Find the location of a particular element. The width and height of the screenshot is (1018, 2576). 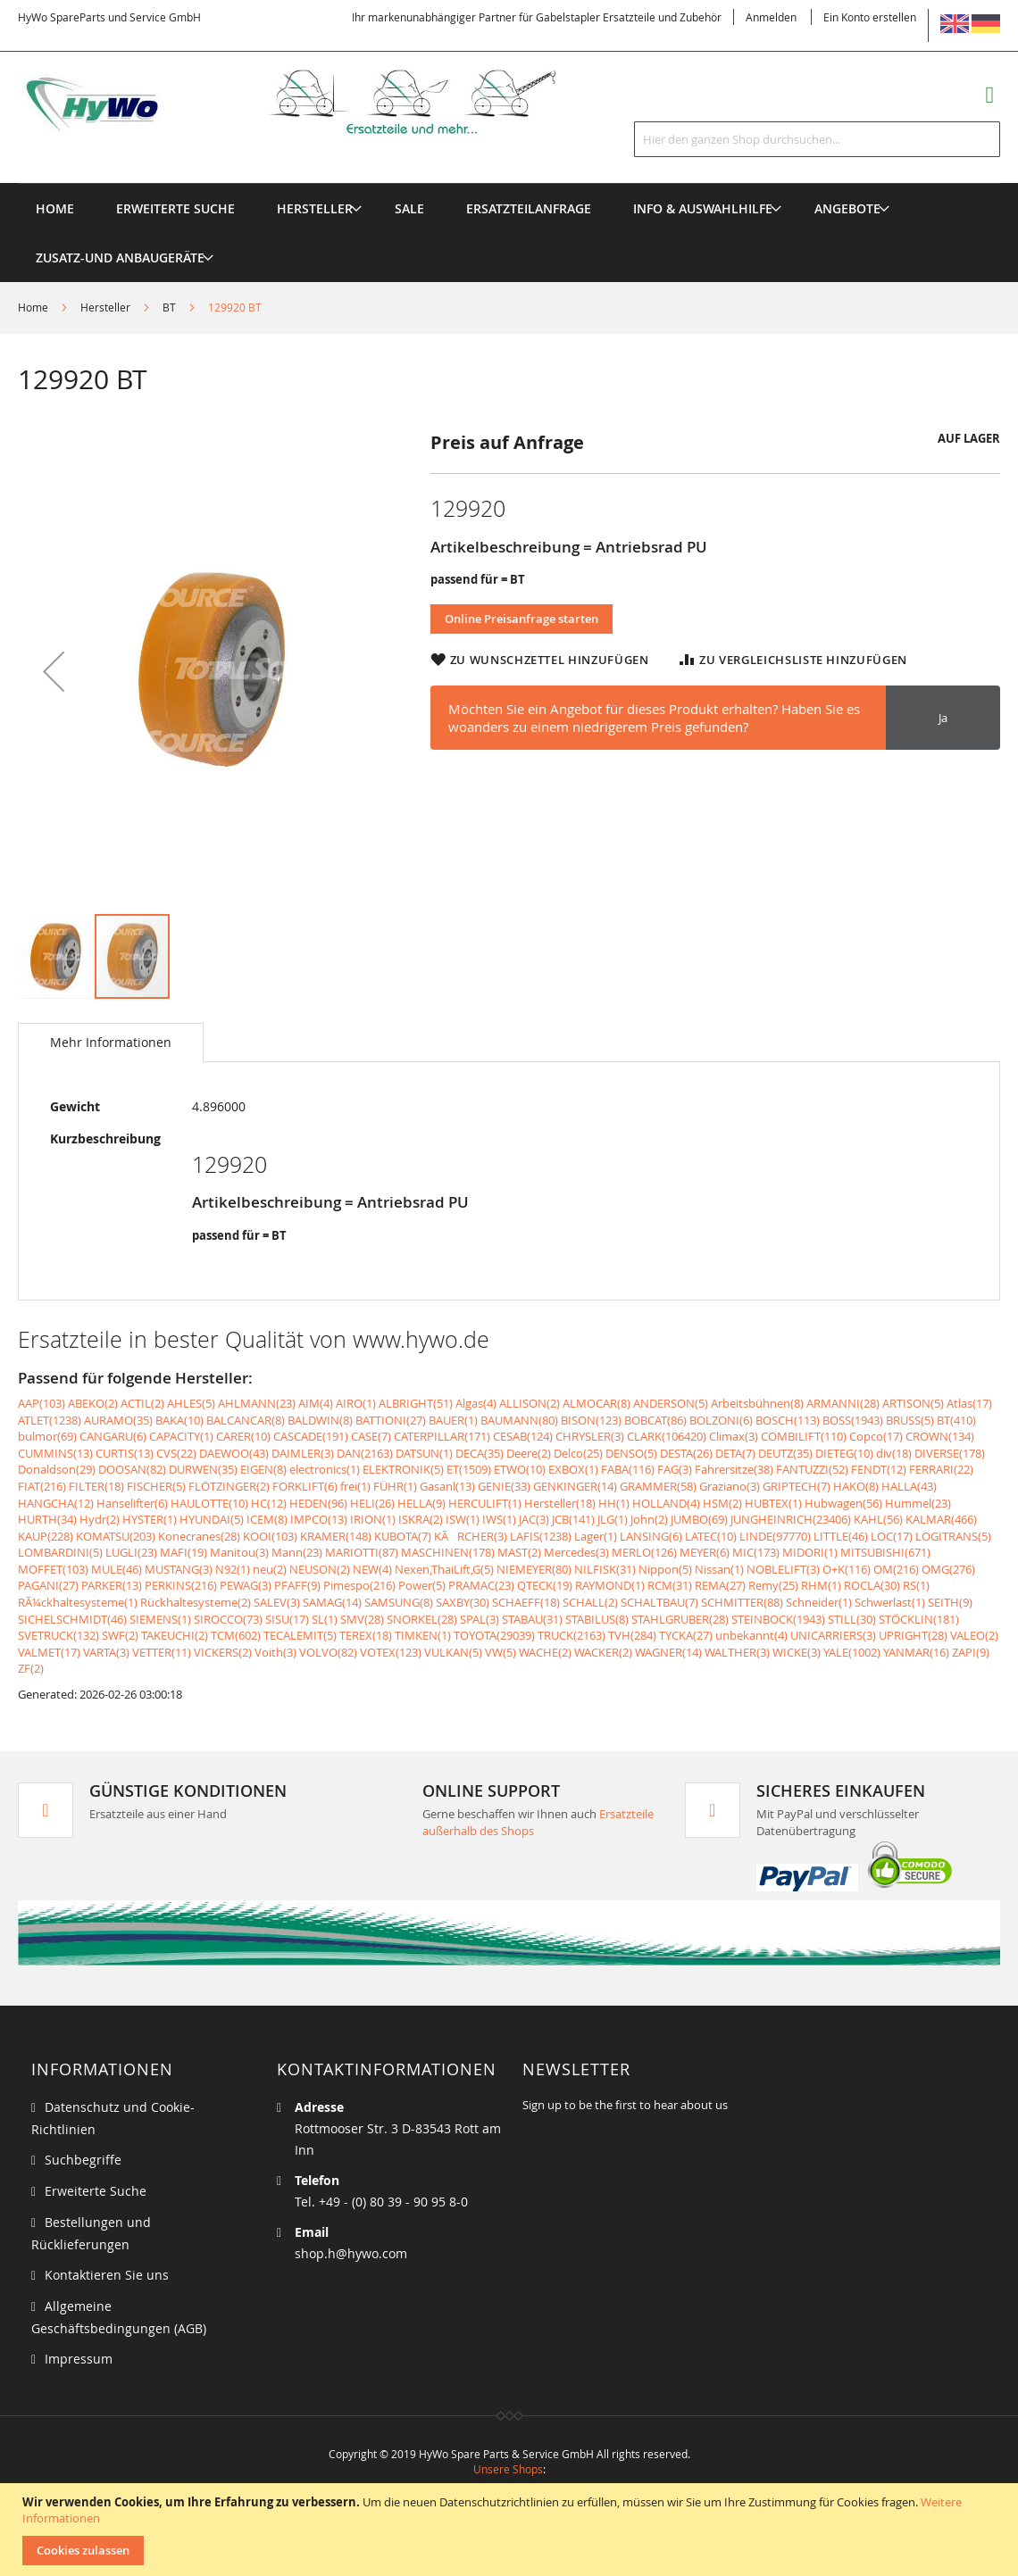

SALEV(3) is located at coordinates (277, 1602).